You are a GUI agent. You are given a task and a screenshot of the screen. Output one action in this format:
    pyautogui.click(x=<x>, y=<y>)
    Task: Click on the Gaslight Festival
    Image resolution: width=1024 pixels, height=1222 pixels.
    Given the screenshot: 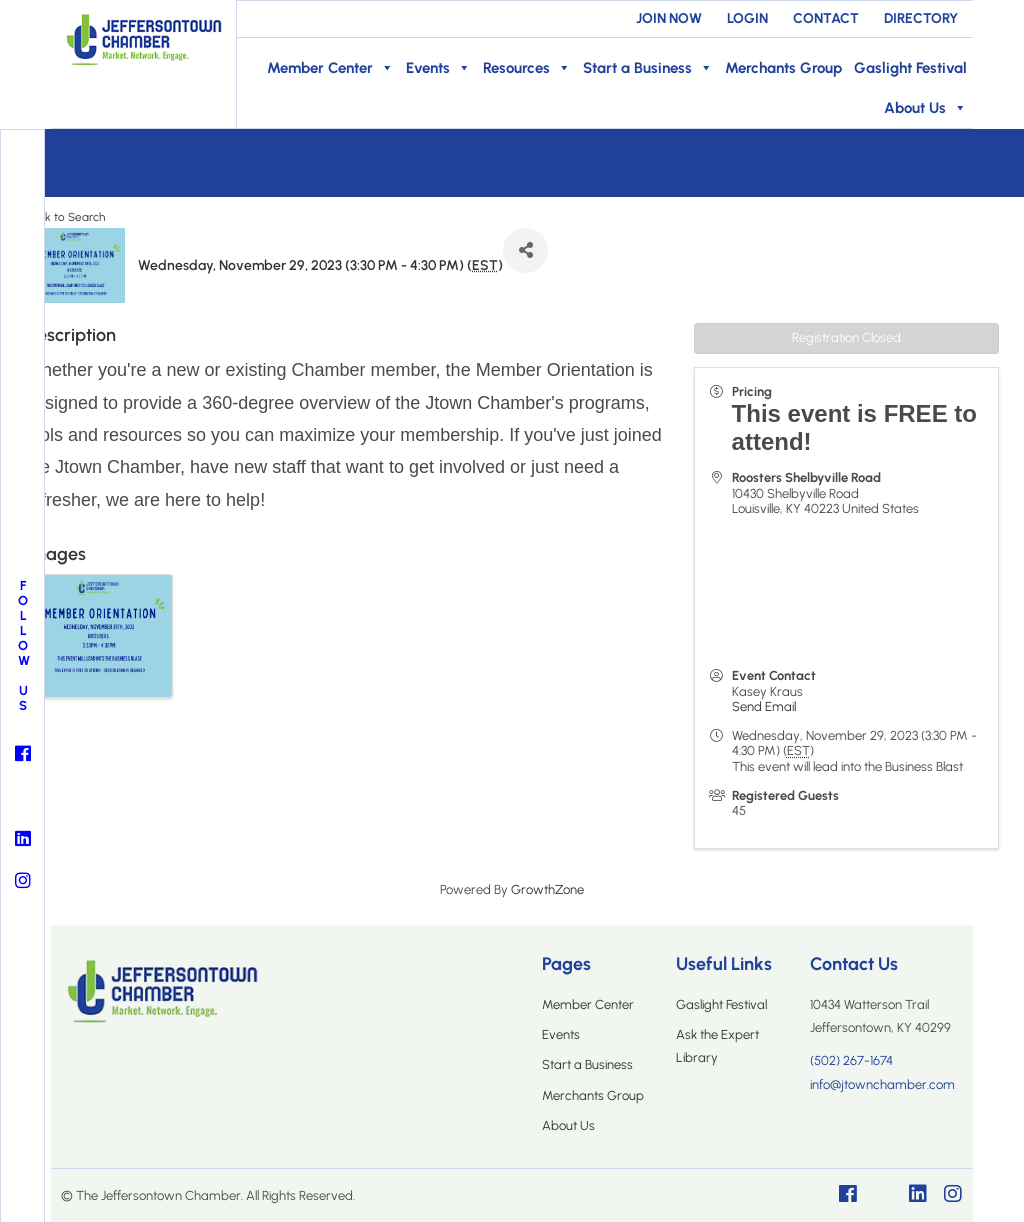 What is the action you would take?
    pyautogui.click(x=910, y=68)
    